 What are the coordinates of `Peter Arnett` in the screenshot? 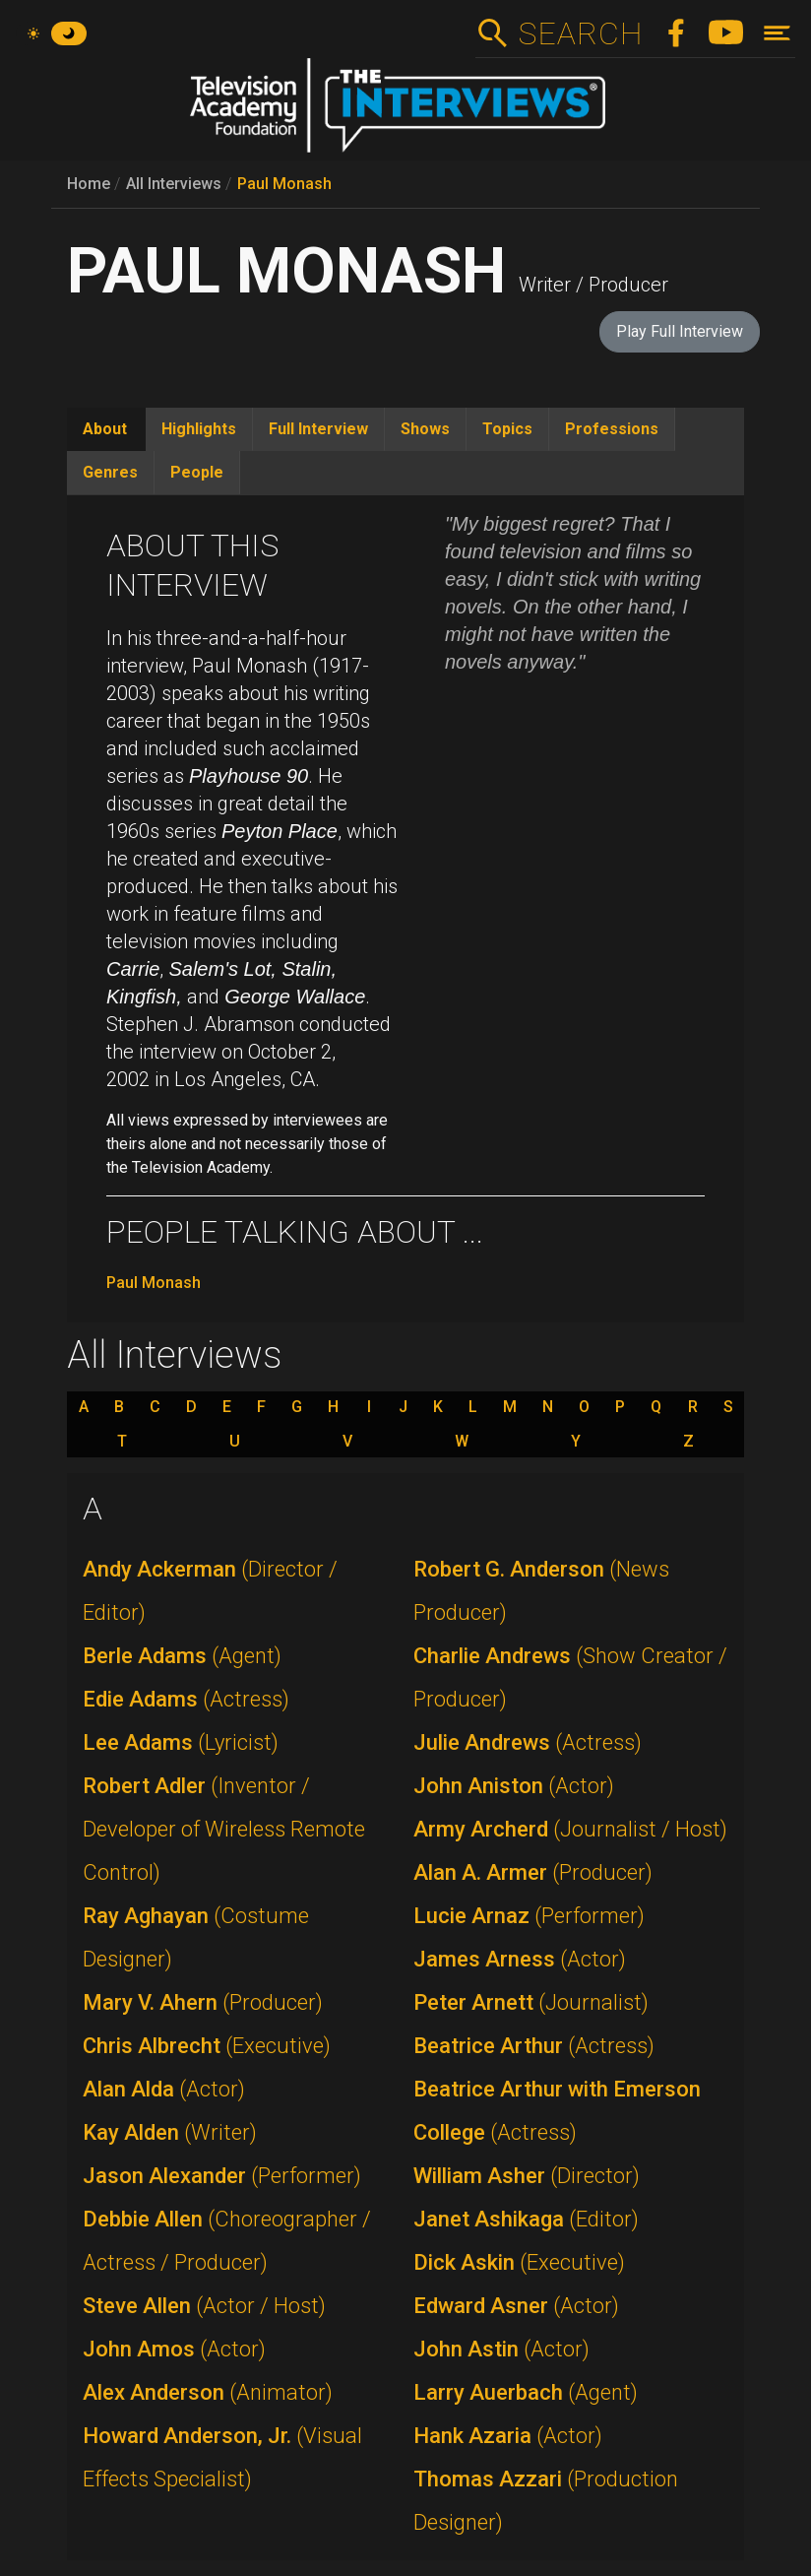 It's located at (531, 2002).